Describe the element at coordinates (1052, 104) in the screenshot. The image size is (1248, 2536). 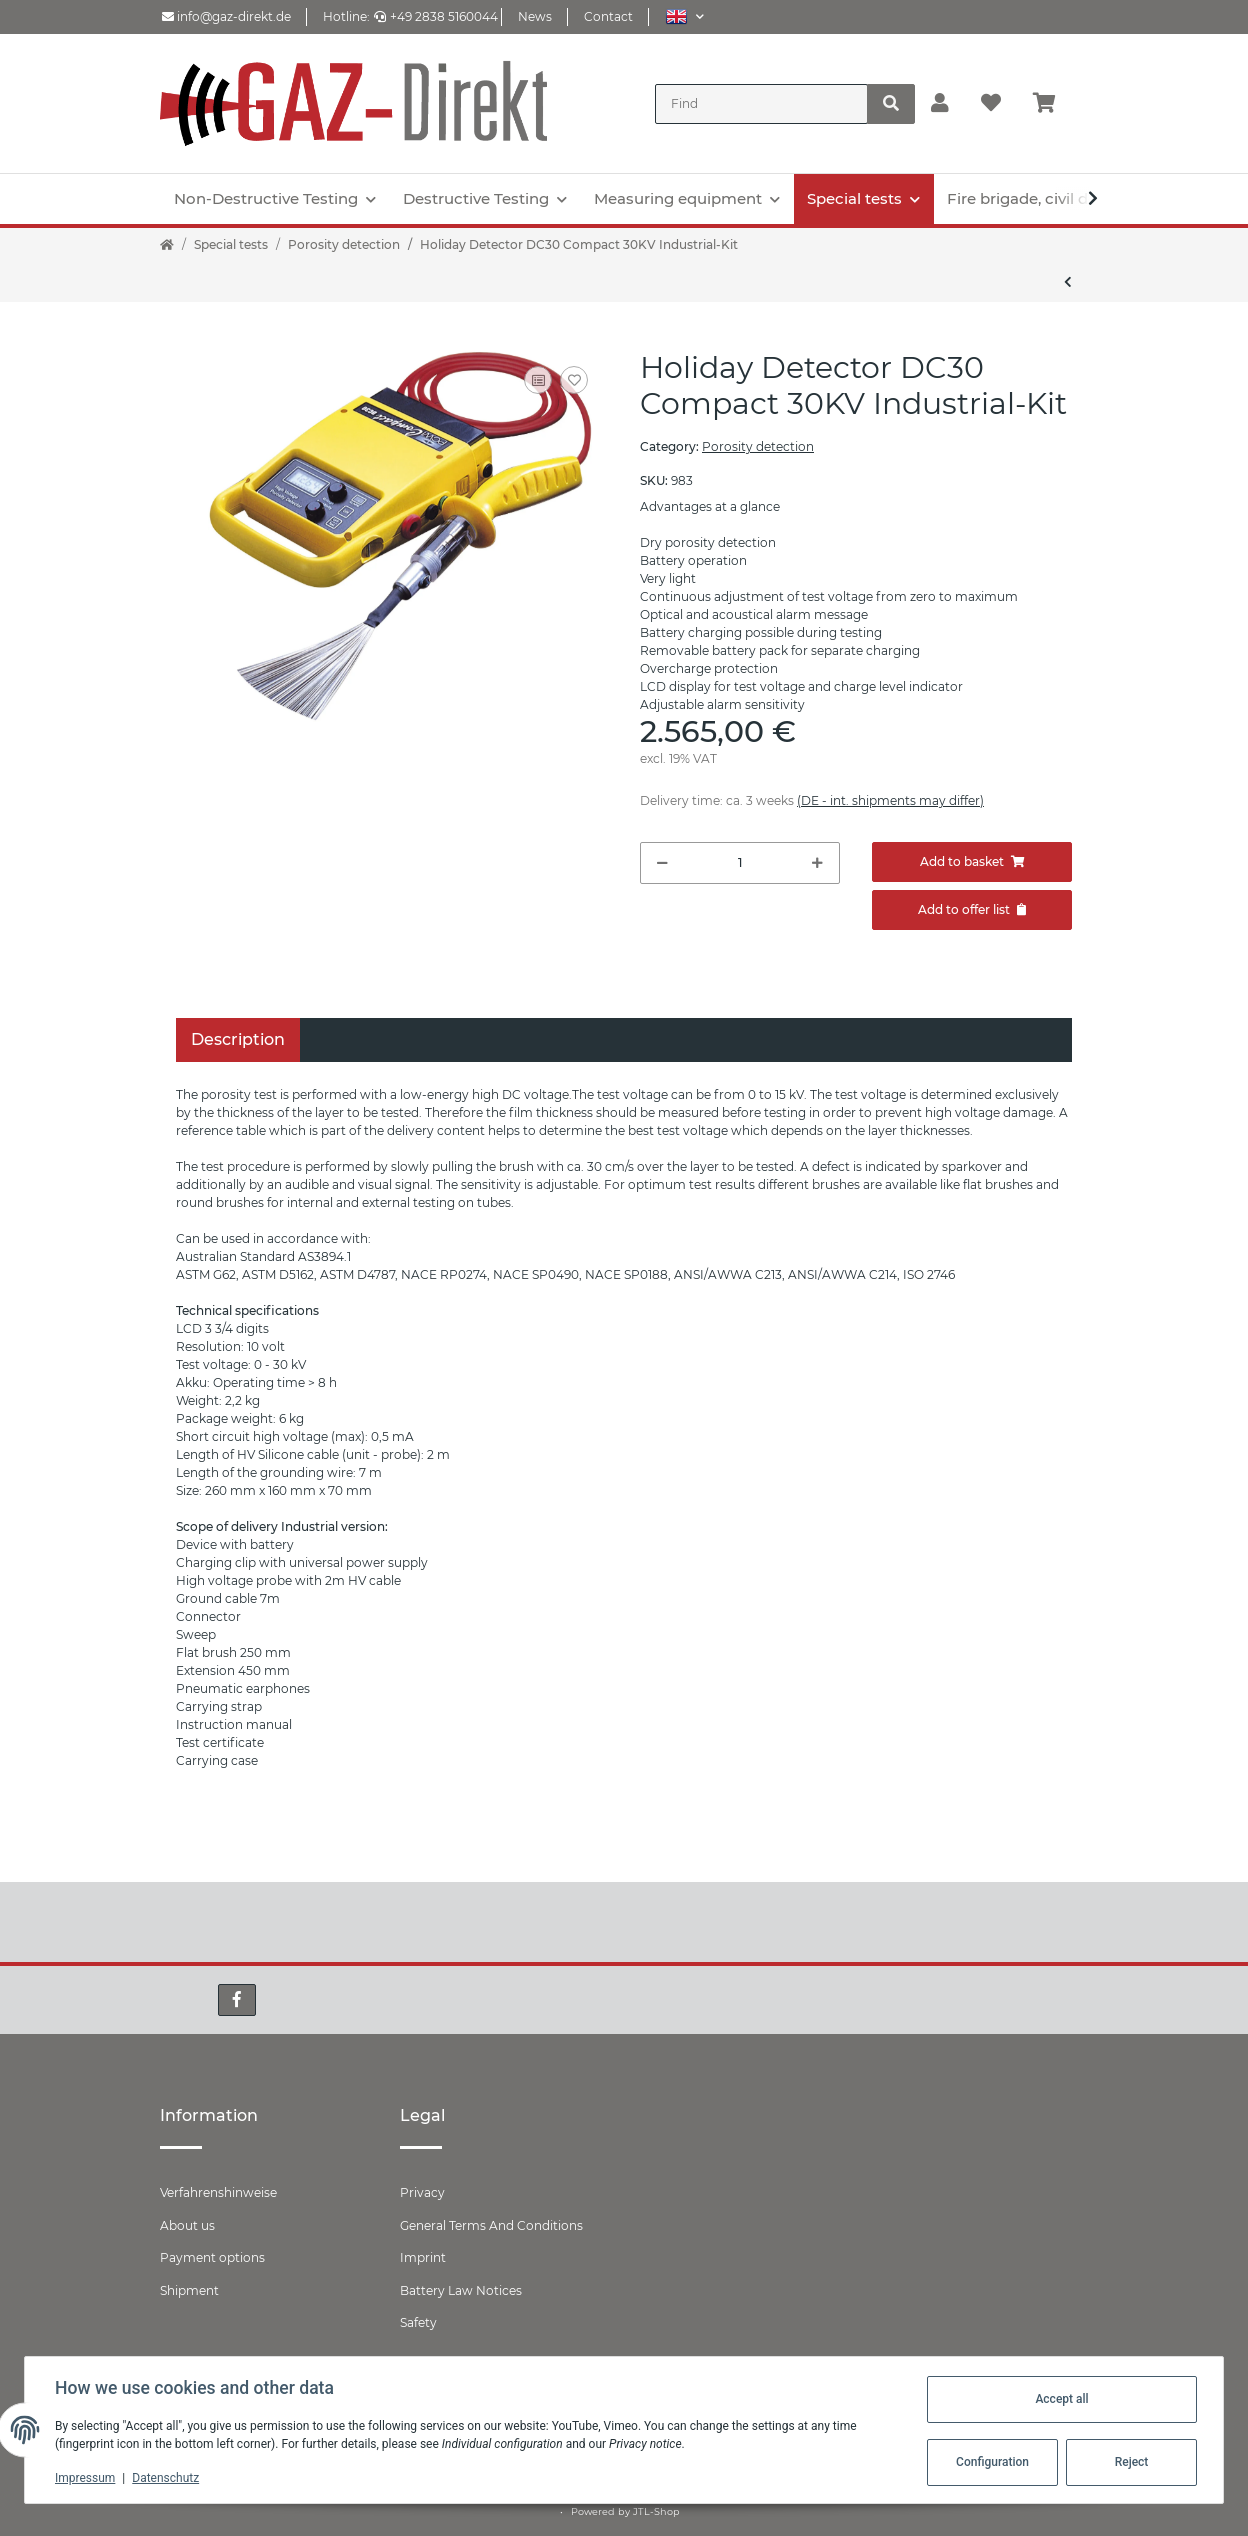
I see `[Basket]` at that location.